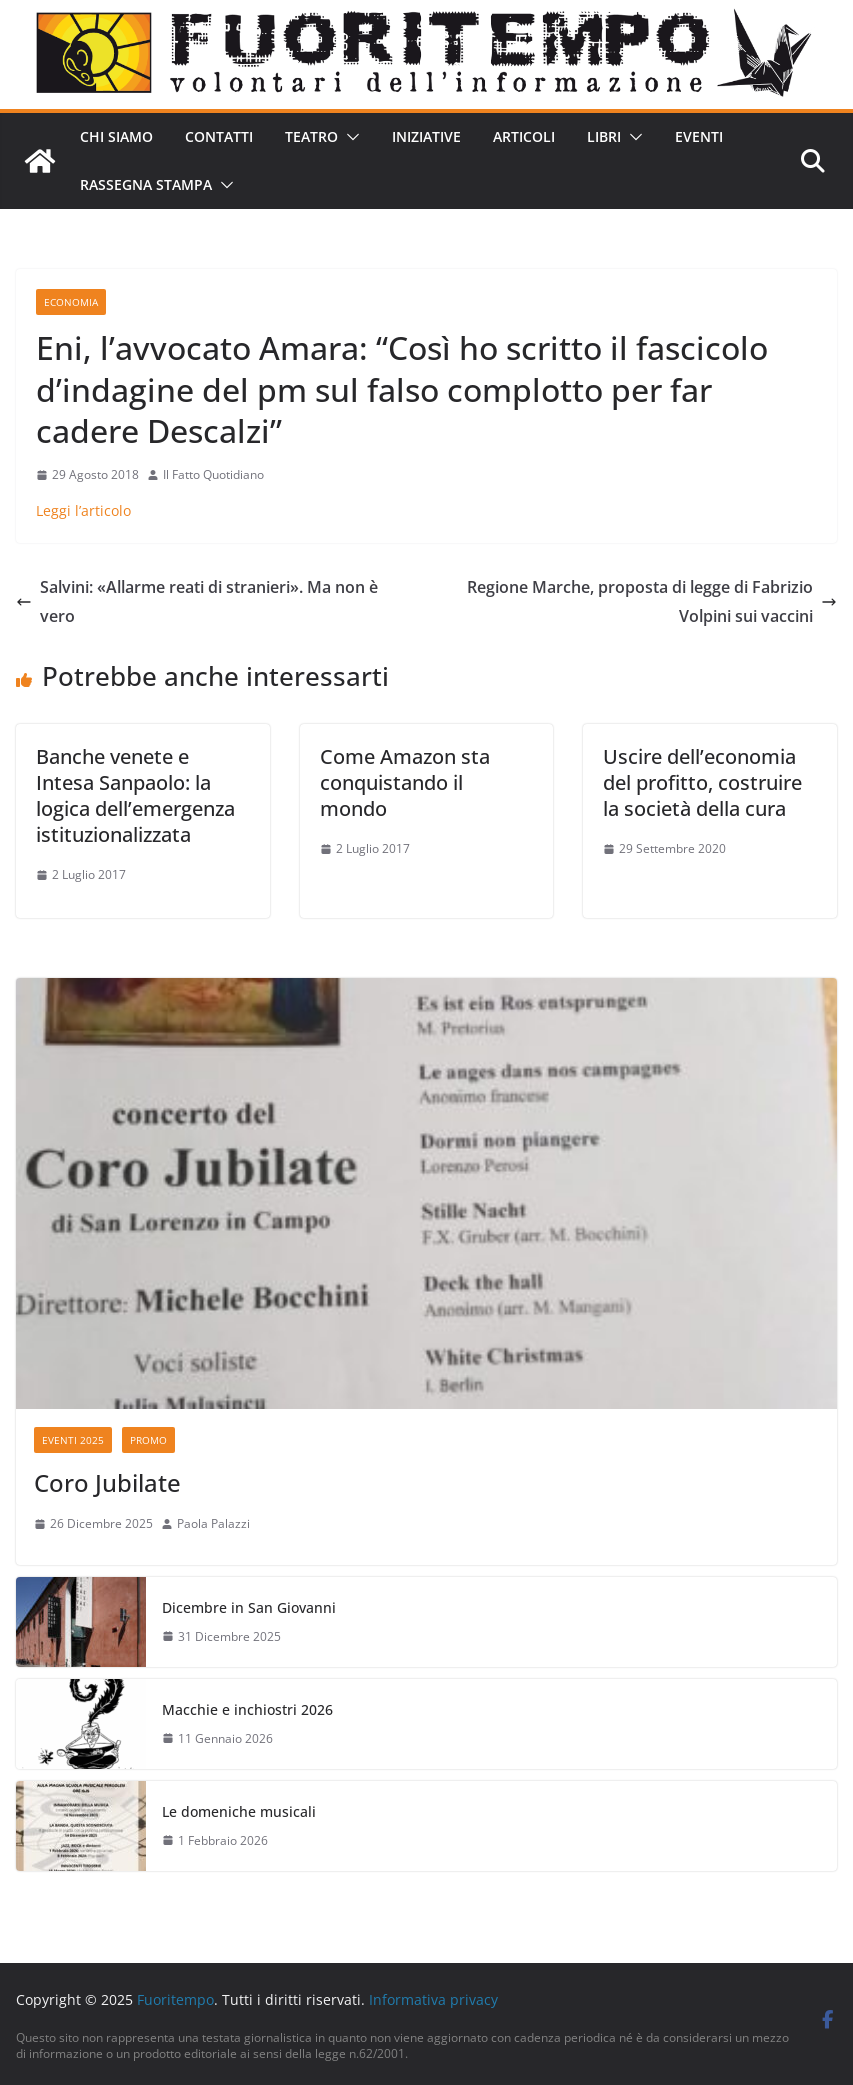 The width and height of the screenshot is (853, 2085). I want to click on Eventi 2025, so click(73, 1440).